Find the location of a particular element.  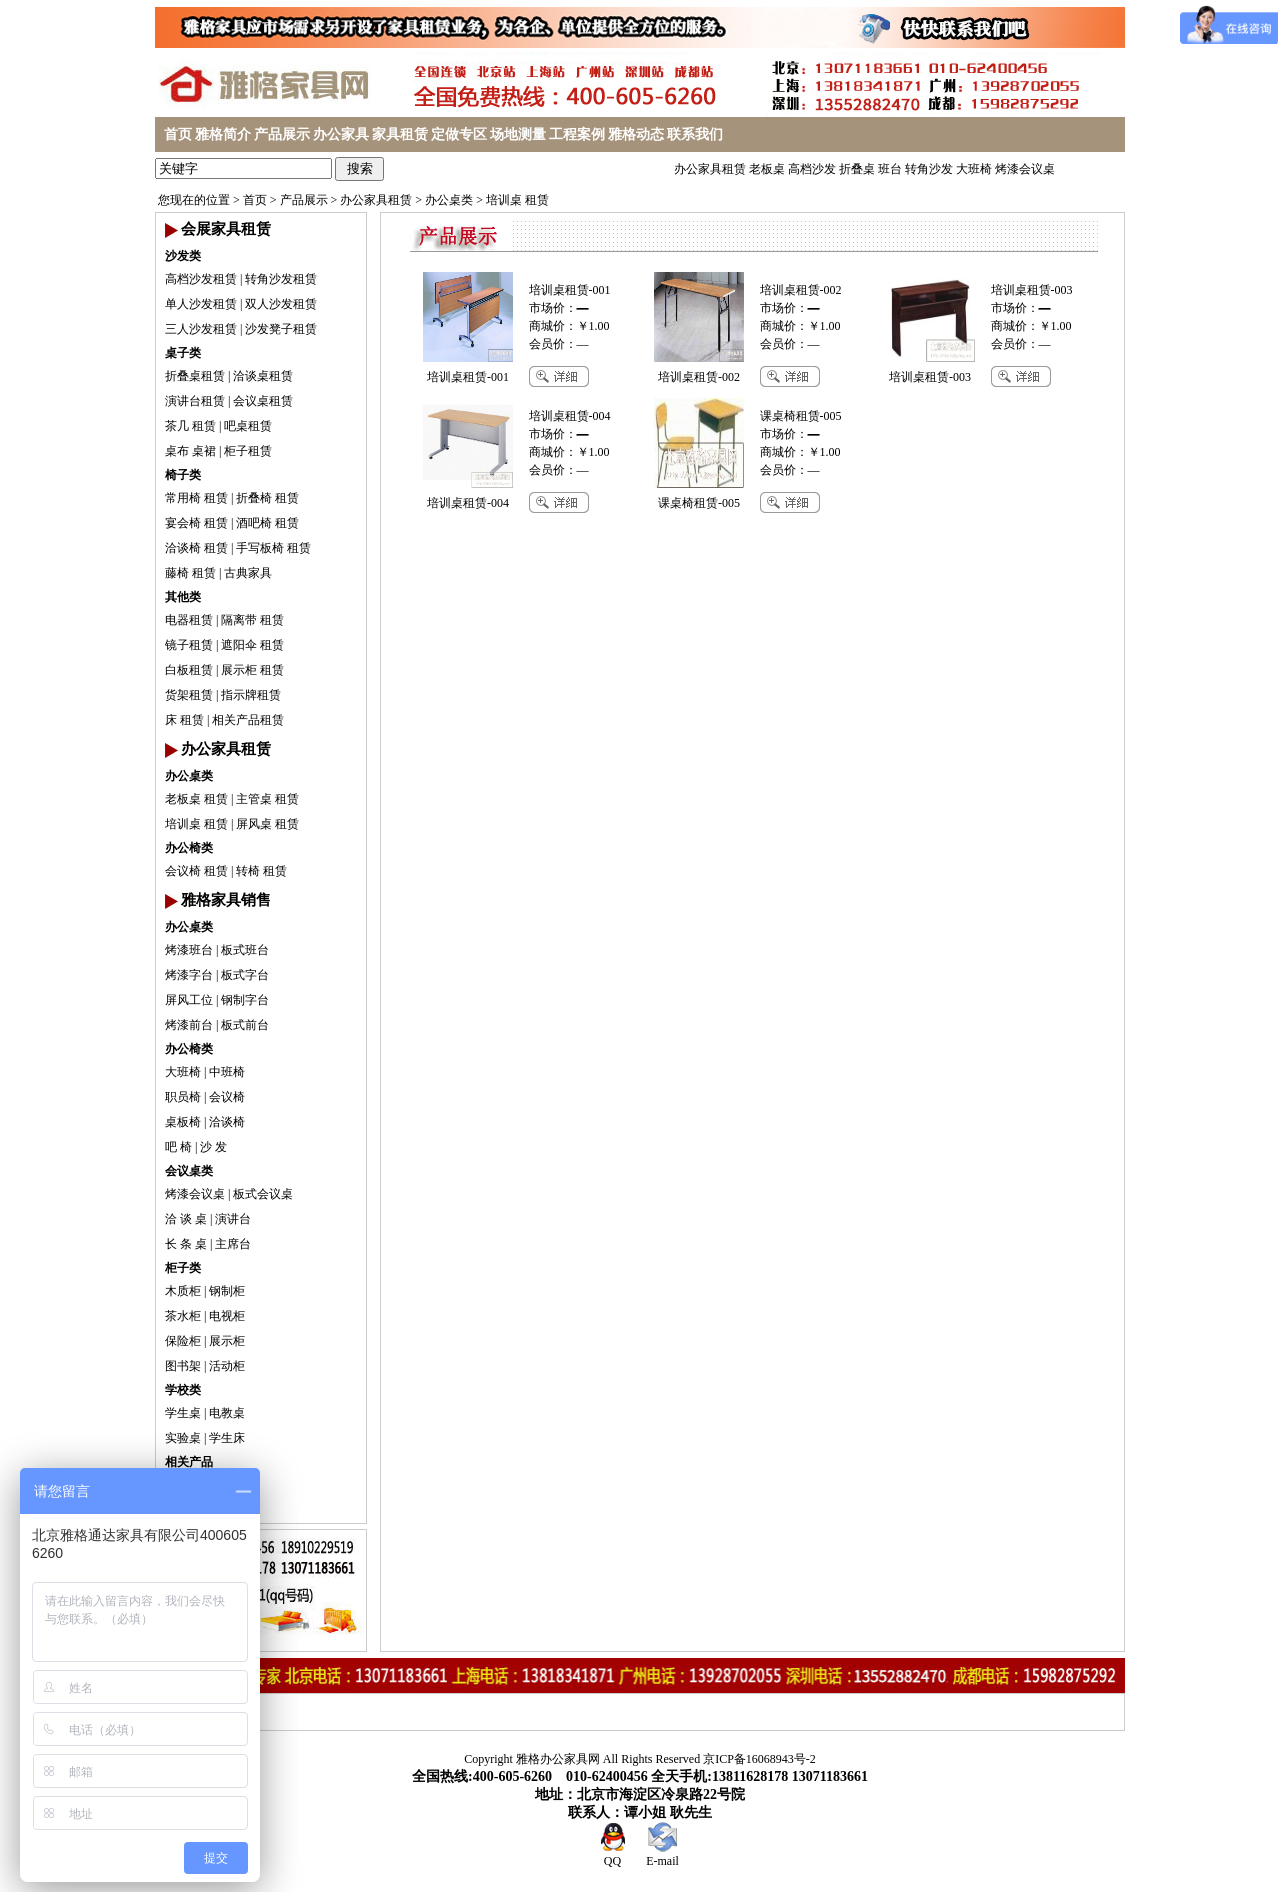

场地测量 is located at coordinates (518, 134).